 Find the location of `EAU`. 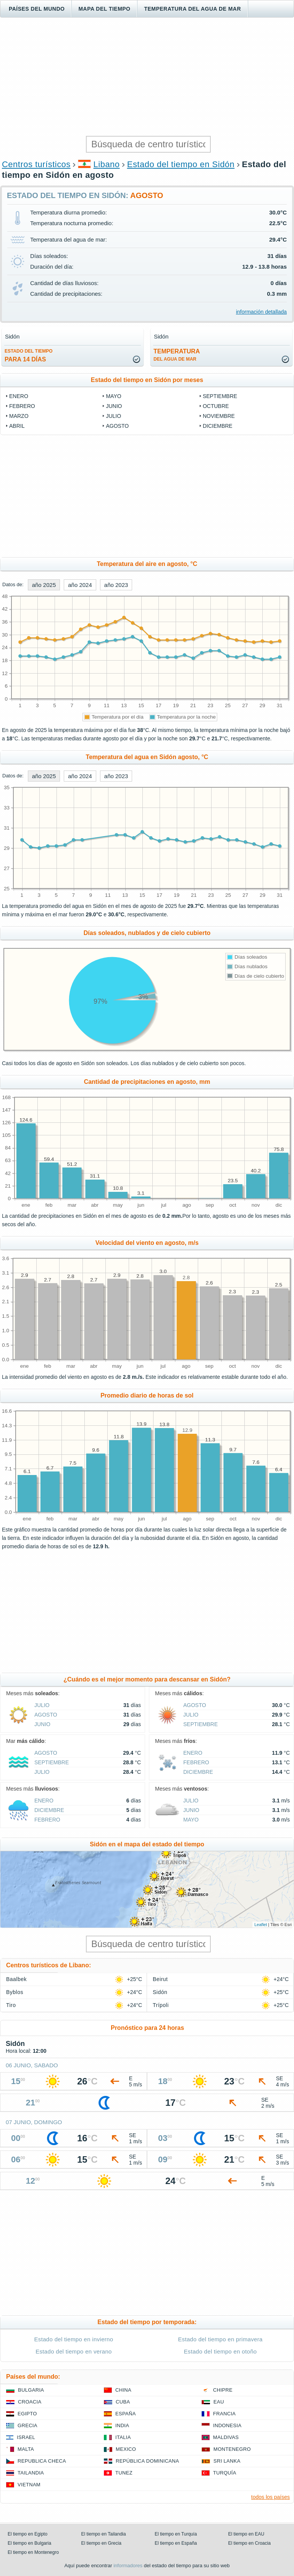

EAU is located at coordinates (218, 2402).